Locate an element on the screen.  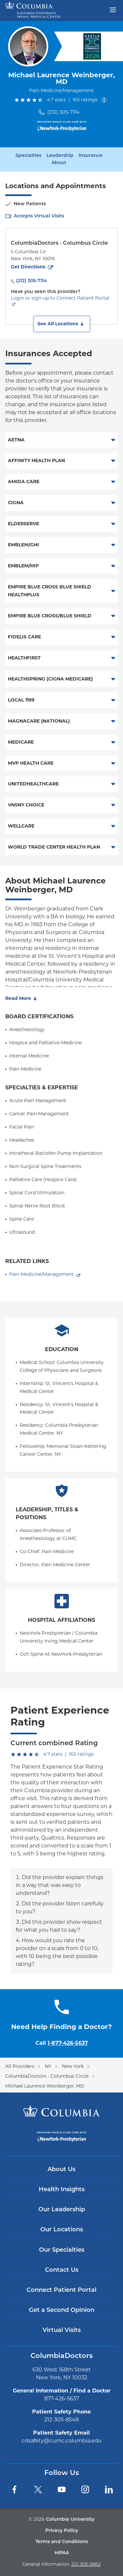
[Facebook] is located at coordinates (14, 2489).